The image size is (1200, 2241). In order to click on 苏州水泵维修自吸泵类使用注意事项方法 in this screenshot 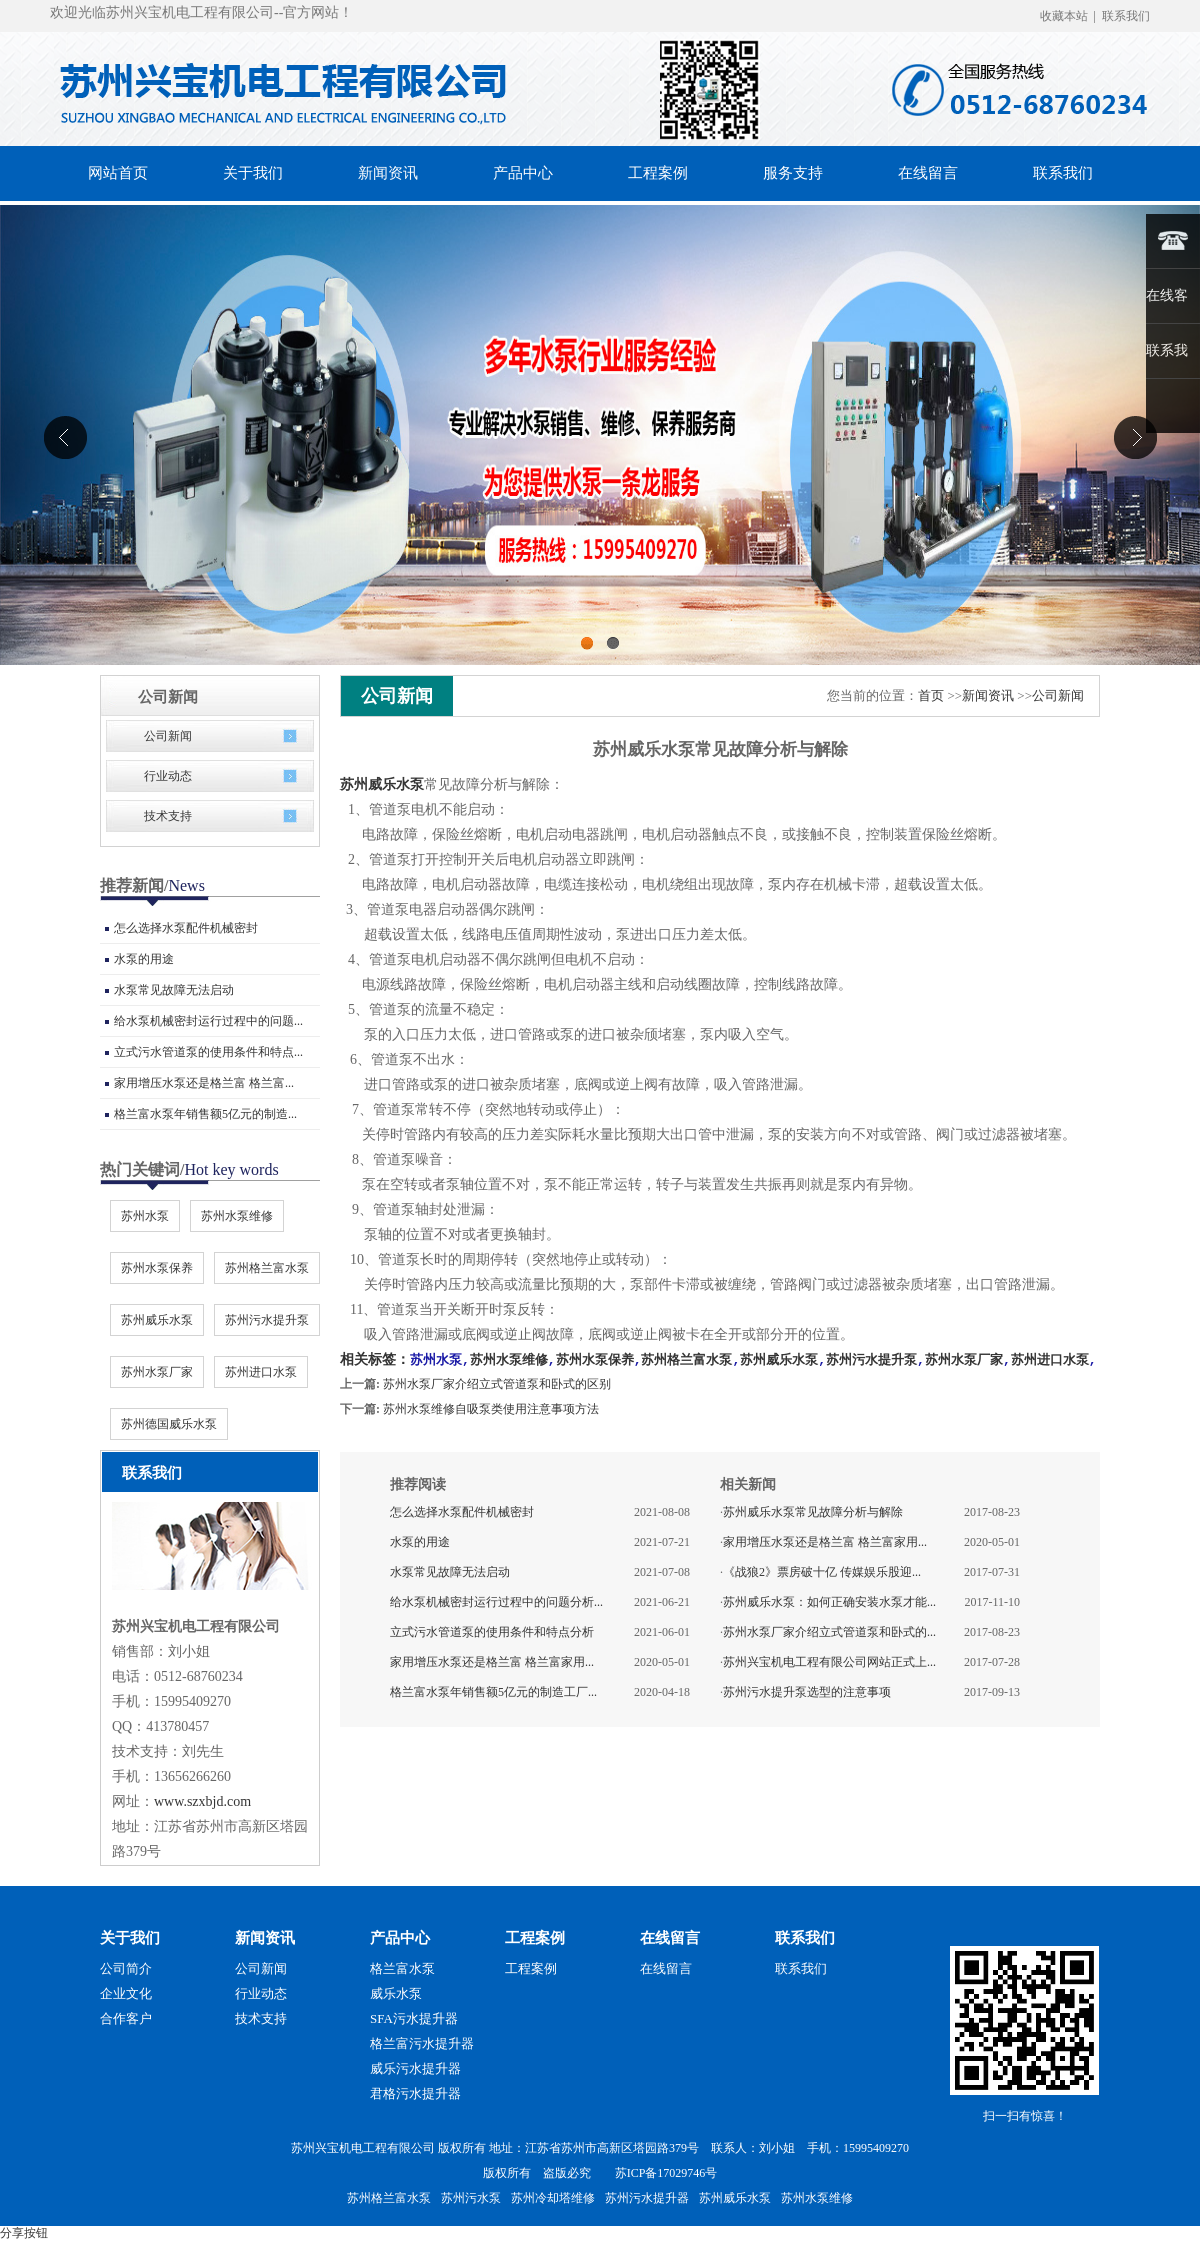, I will do `click(491, 1408)`.